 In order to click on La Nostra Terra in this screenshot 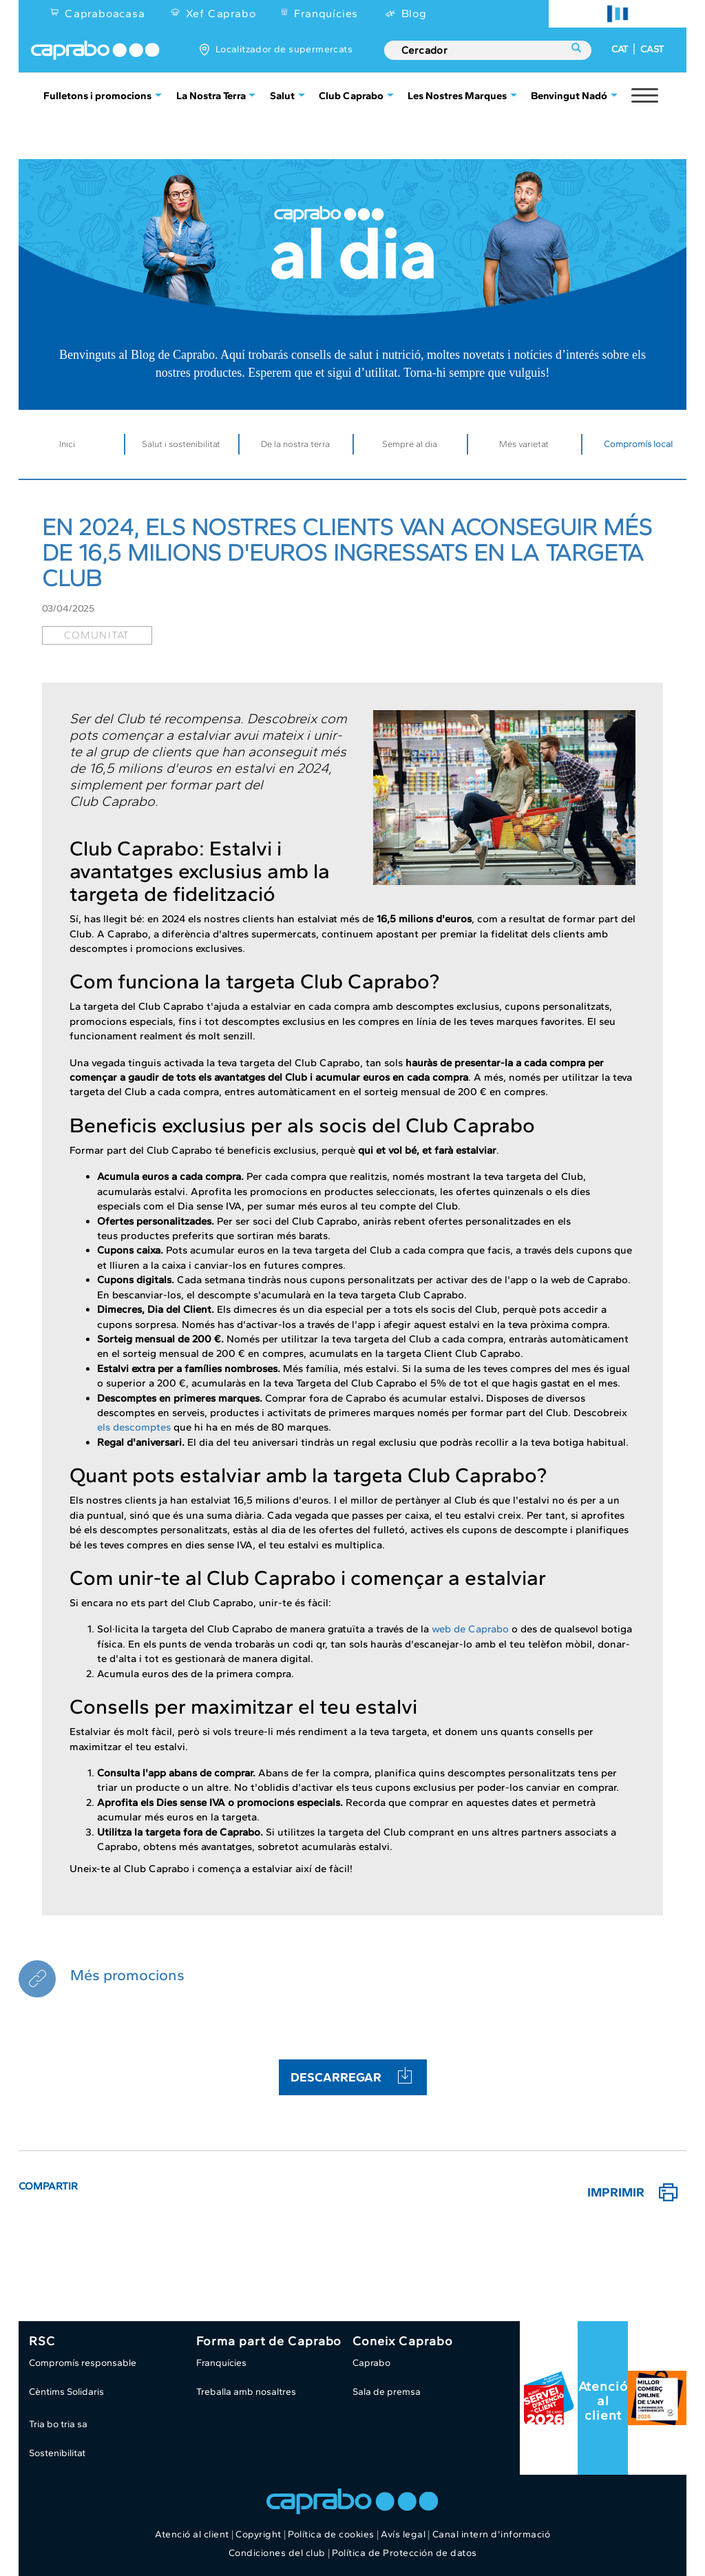, I will do `click(211, 95)`.